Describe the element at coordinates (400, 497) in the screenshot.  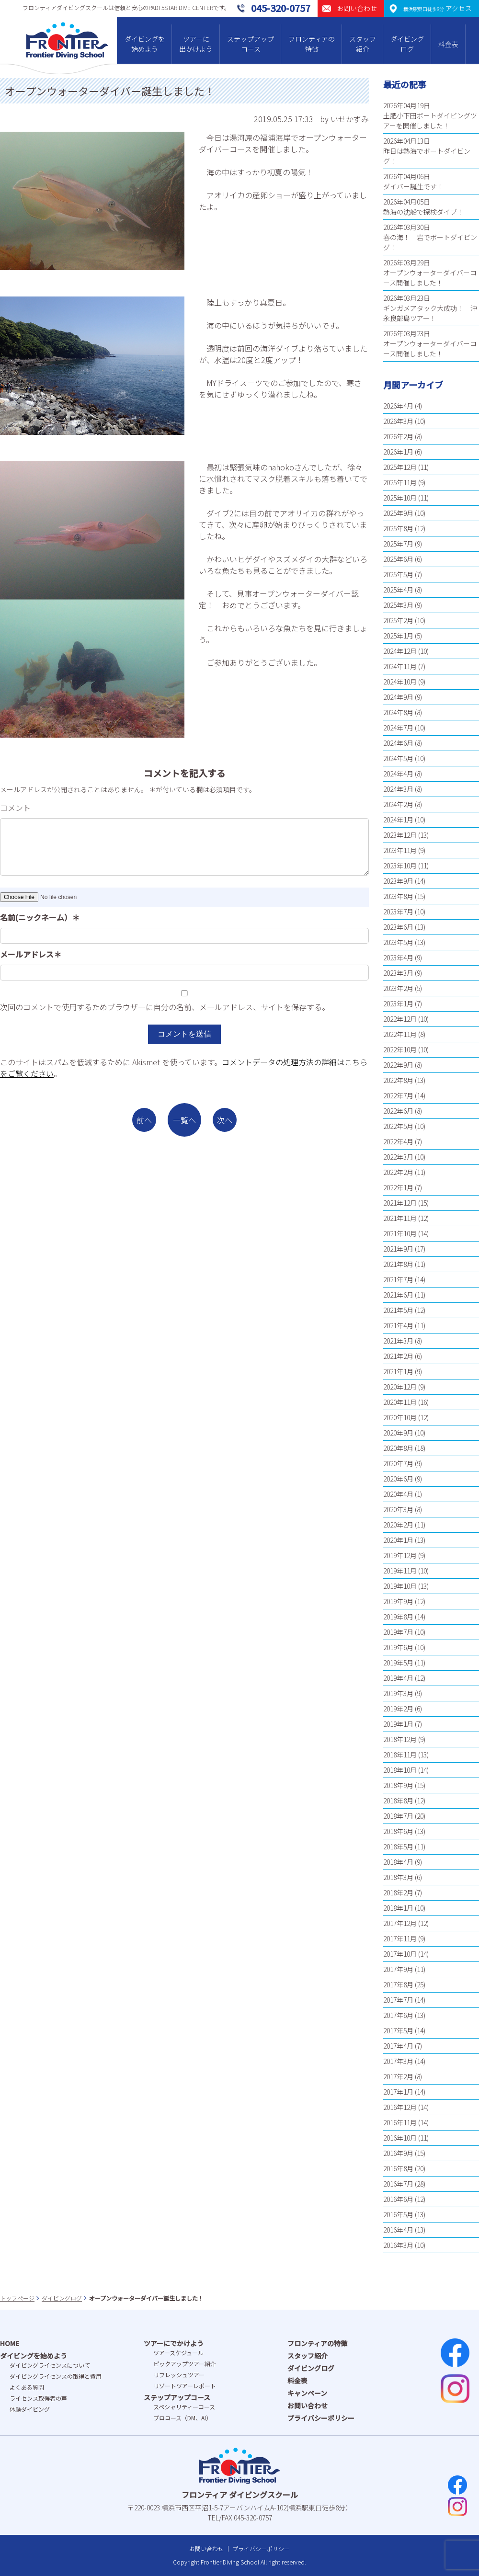
I see `2025年10月` at that location.